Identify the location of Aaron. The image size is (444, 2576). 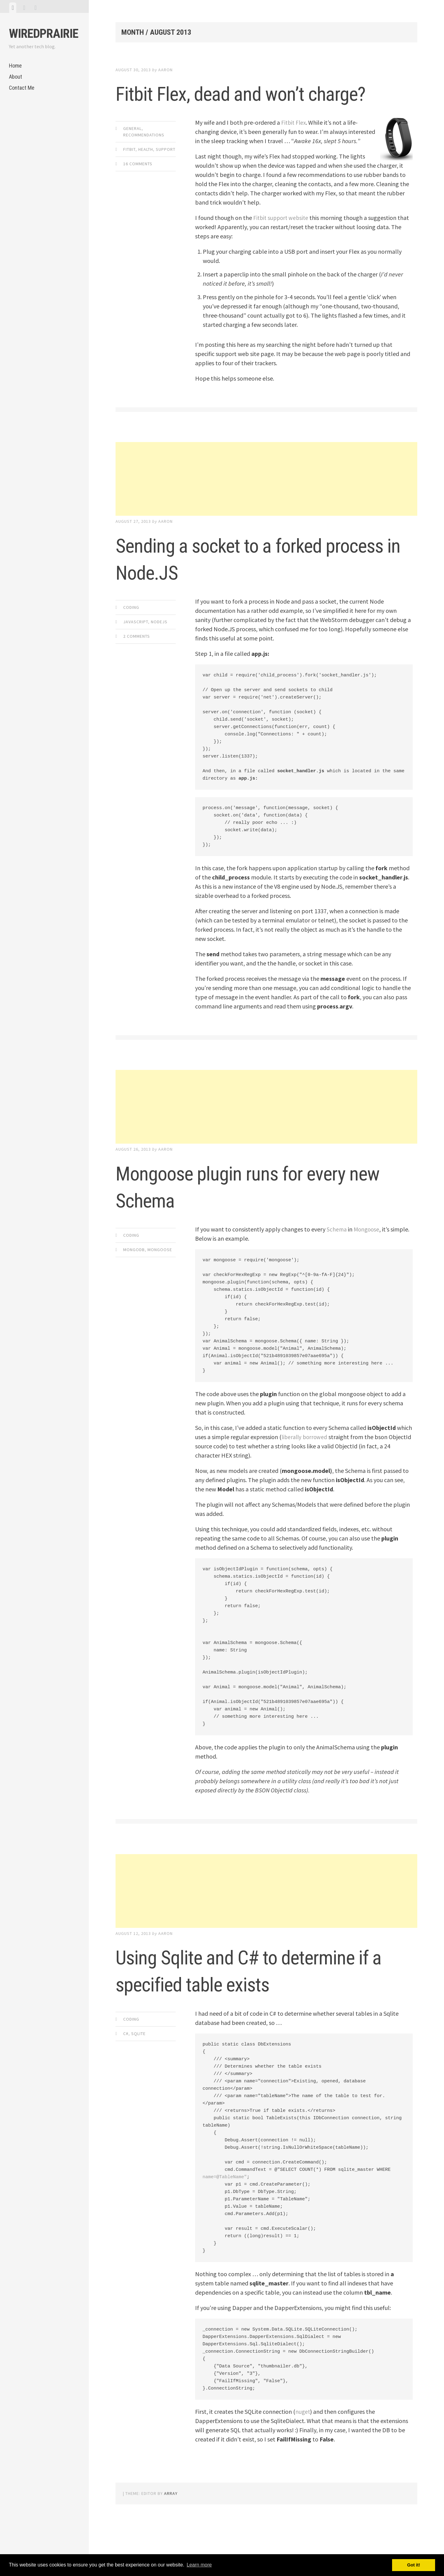
(165, 69).